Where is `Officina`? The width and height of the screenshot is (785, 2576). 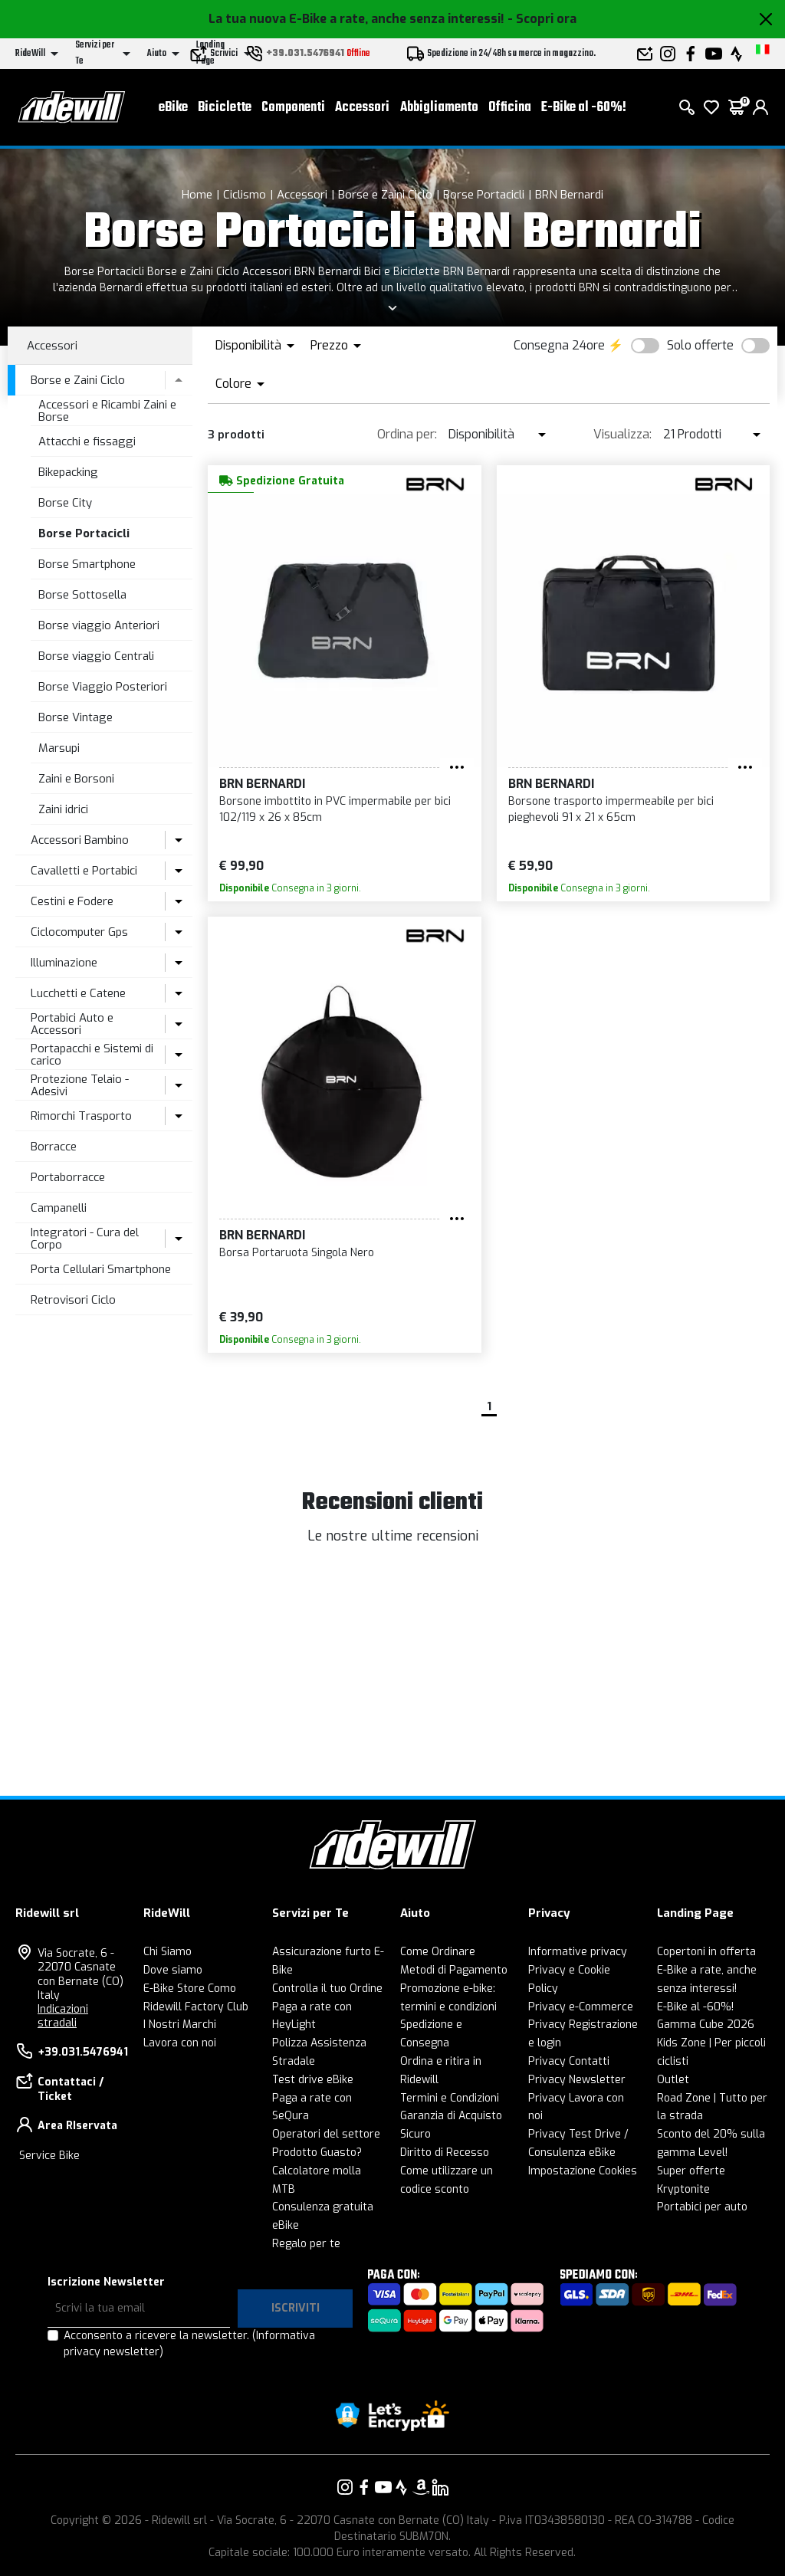
Officina is located at coordinates (509, 107).